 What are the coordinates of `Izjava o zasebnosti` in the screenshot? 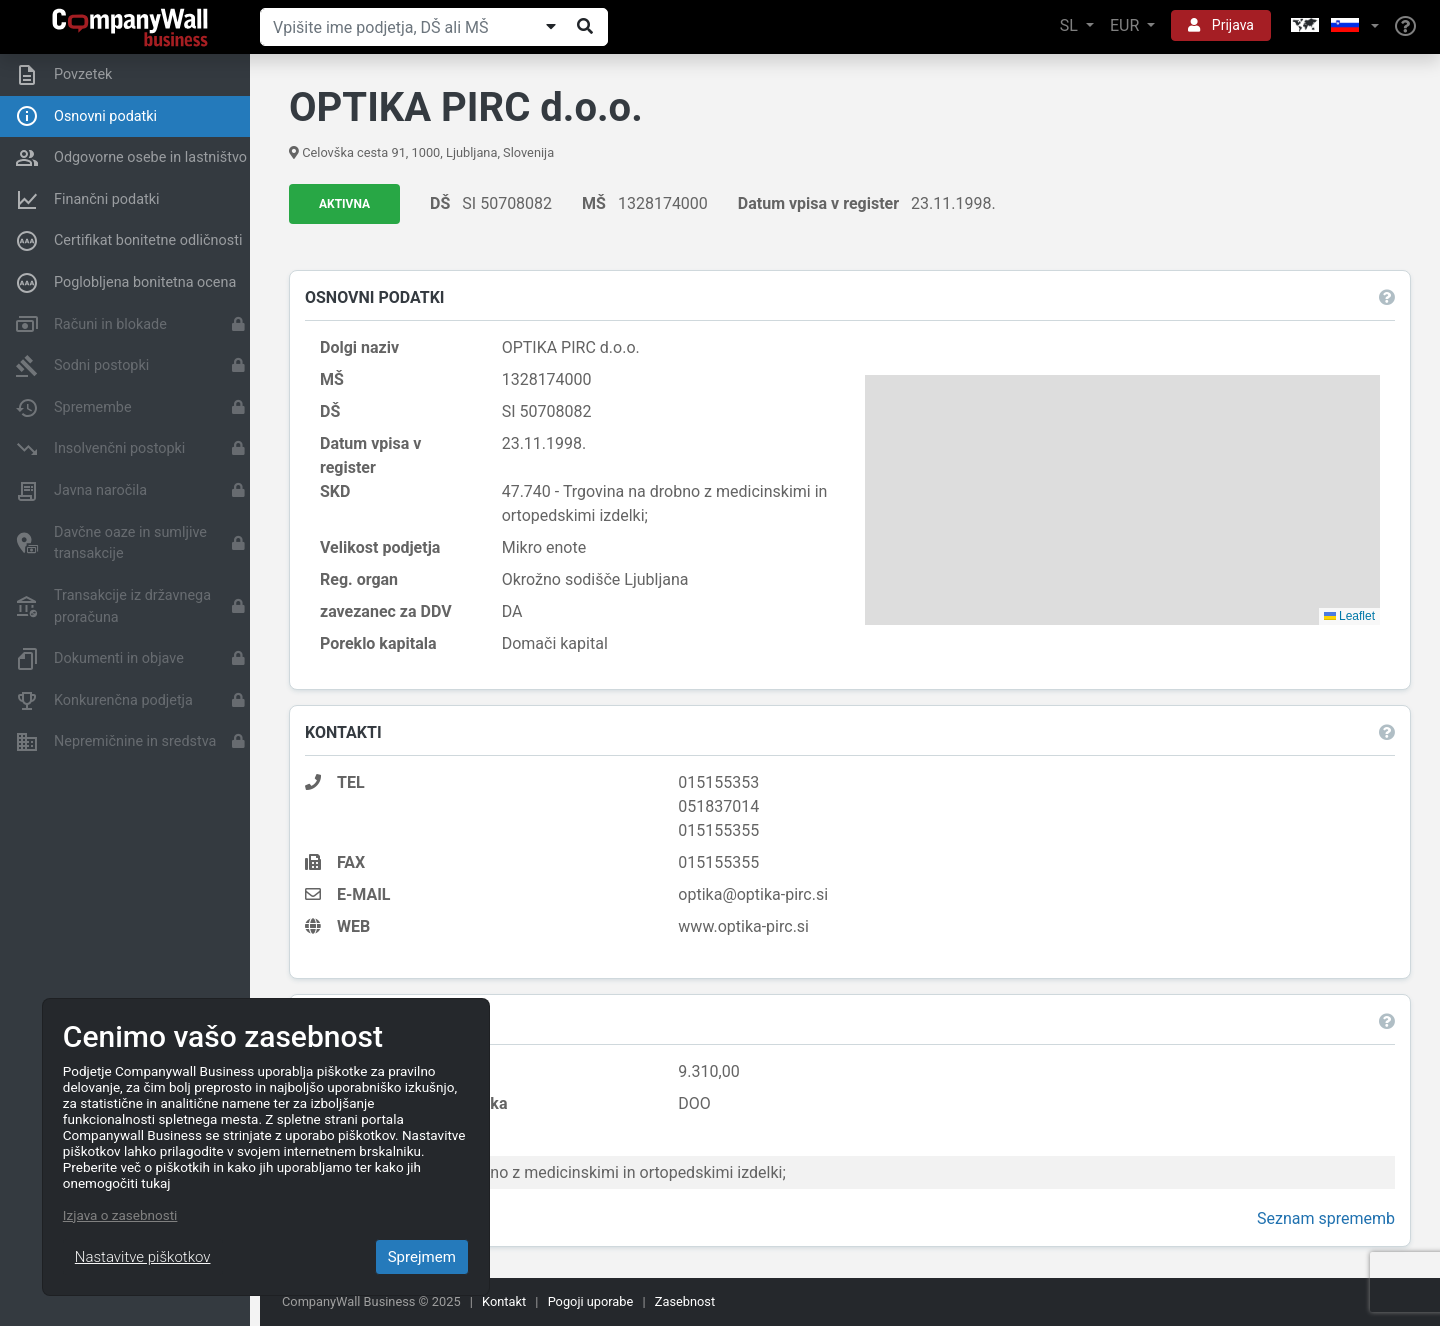 It's located at (120, 1215).